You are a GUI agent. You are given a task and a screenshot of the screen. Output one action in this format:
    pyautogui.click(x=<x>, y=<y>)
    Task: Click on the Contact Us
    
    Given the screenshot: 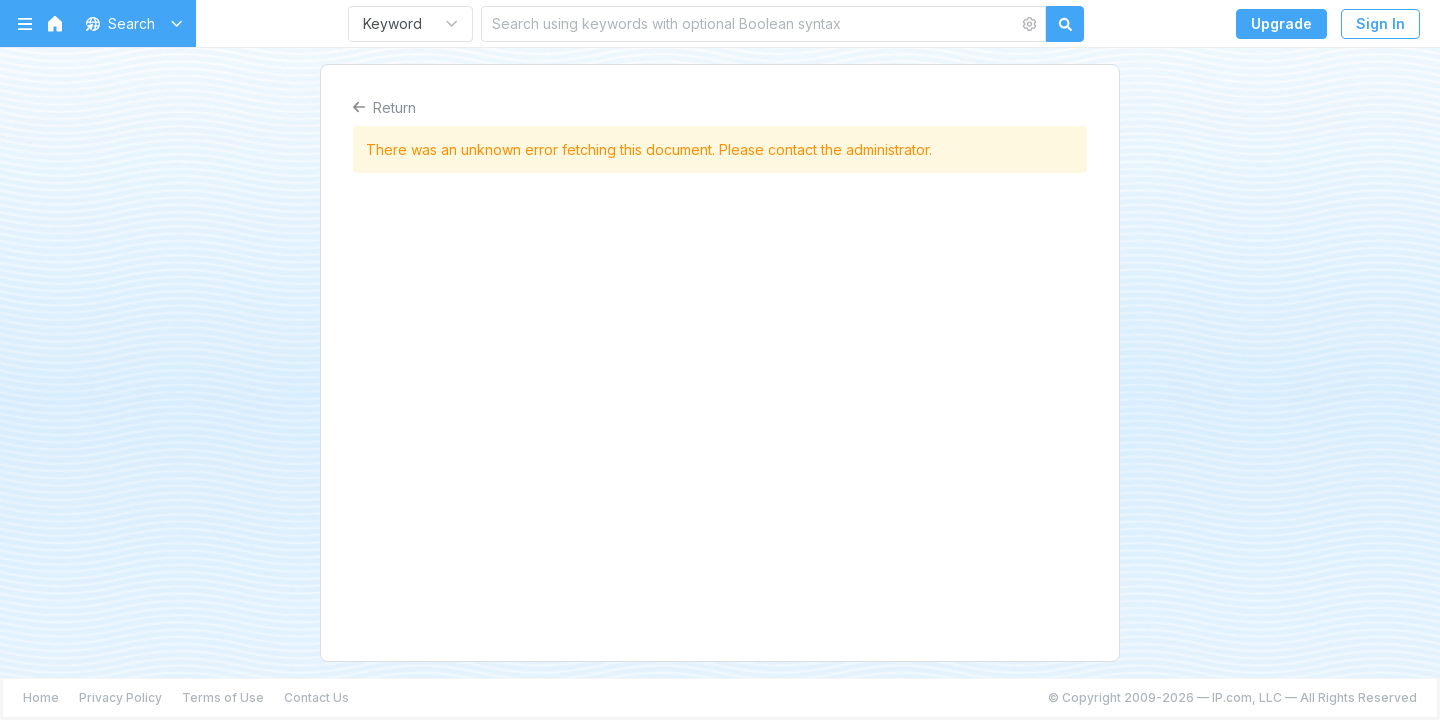 What is the action you would take?
    pyautogui.click(x=316, y=697)
    